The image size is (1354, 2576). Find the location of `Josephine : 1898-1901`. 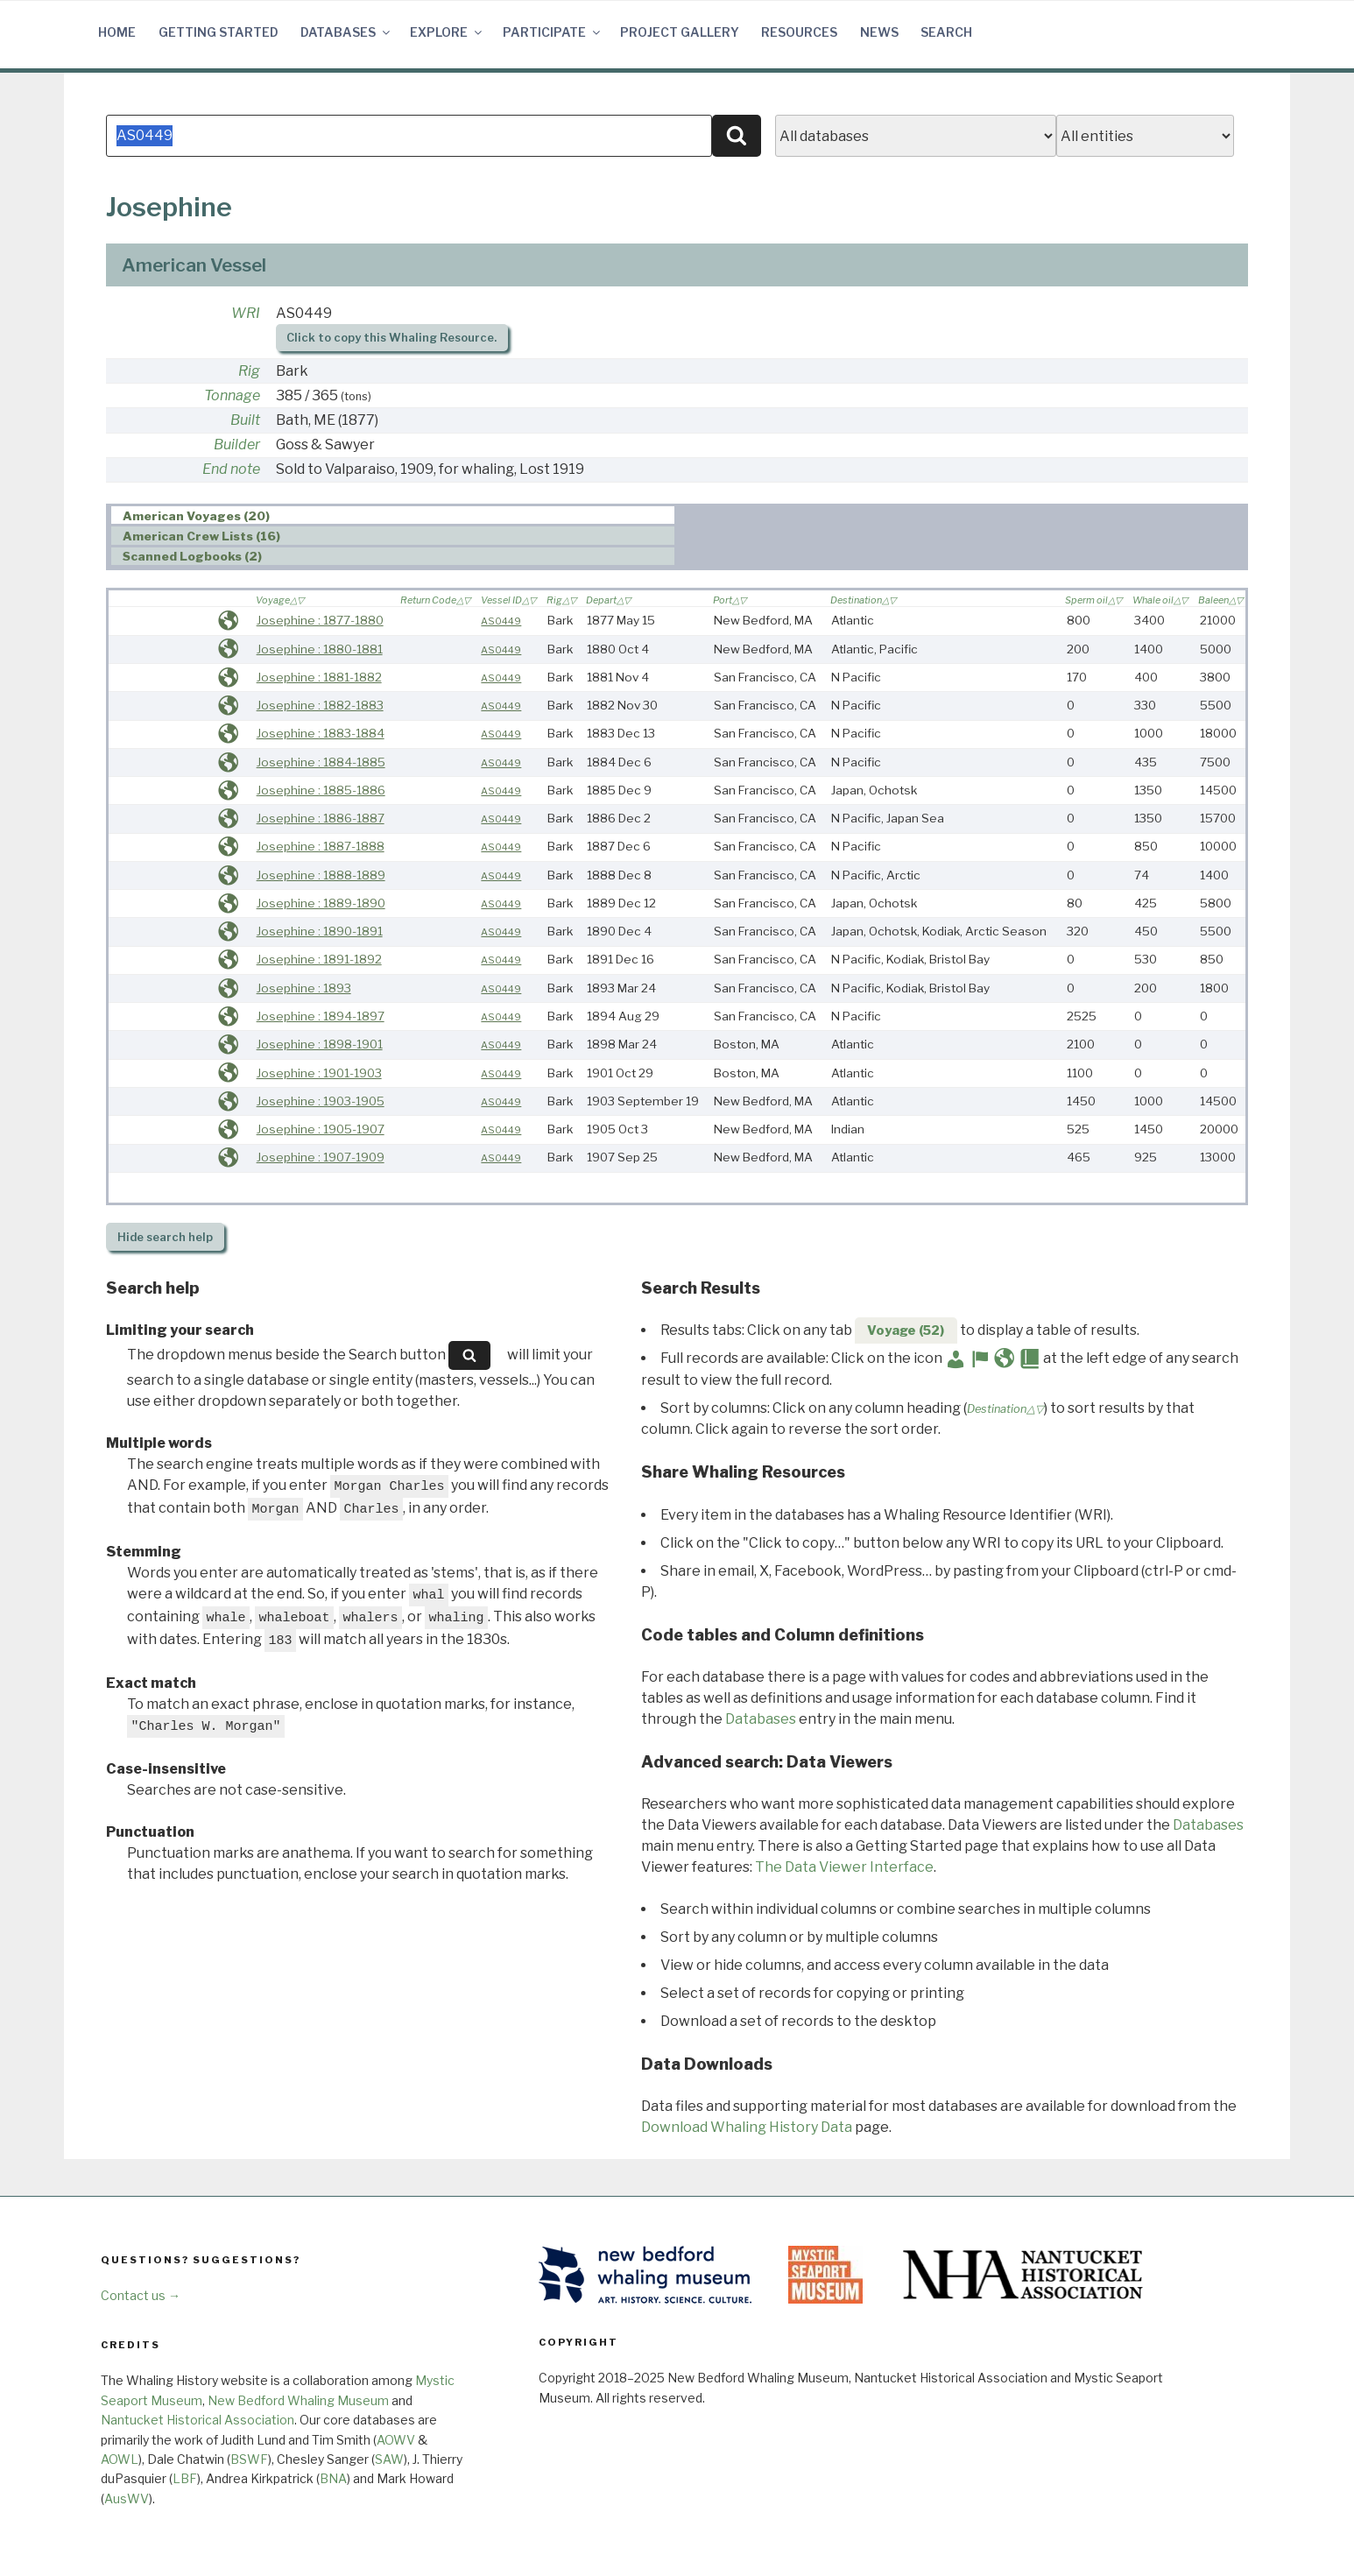

Josephine : 1898-1901 is located at coordinates (320, 1044).